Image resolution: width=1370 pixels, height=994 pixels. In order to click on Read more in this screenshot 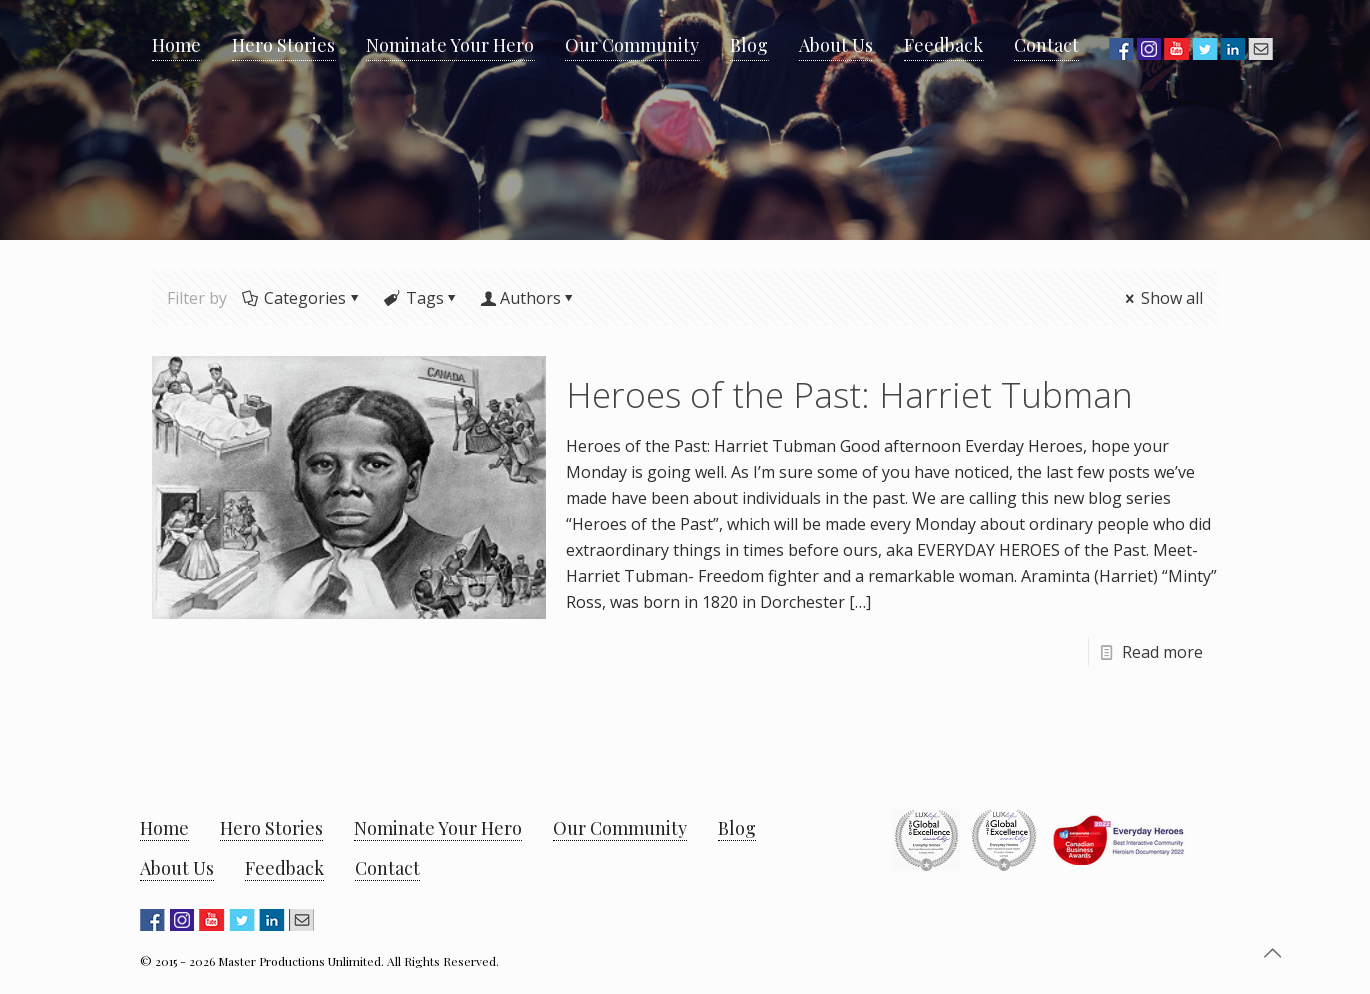, I will do `click(1162, 652)`.